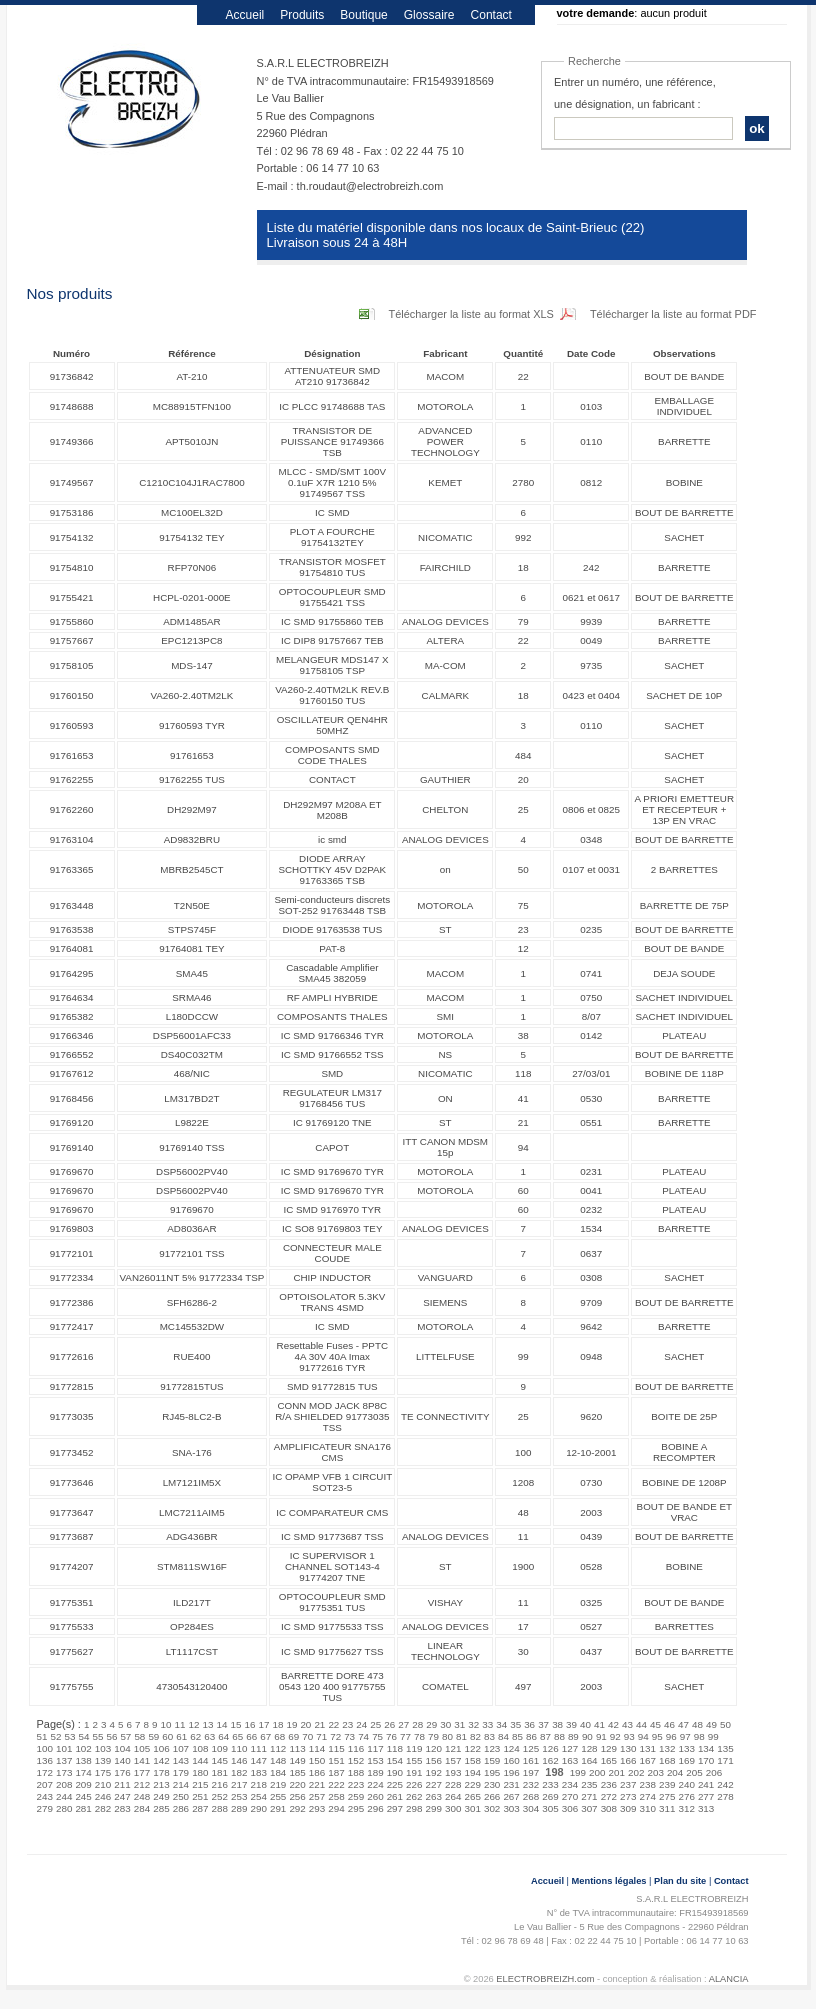 The height and width of the screenshot is (2009, 816). I want to click on 88, so click(559, 1736).